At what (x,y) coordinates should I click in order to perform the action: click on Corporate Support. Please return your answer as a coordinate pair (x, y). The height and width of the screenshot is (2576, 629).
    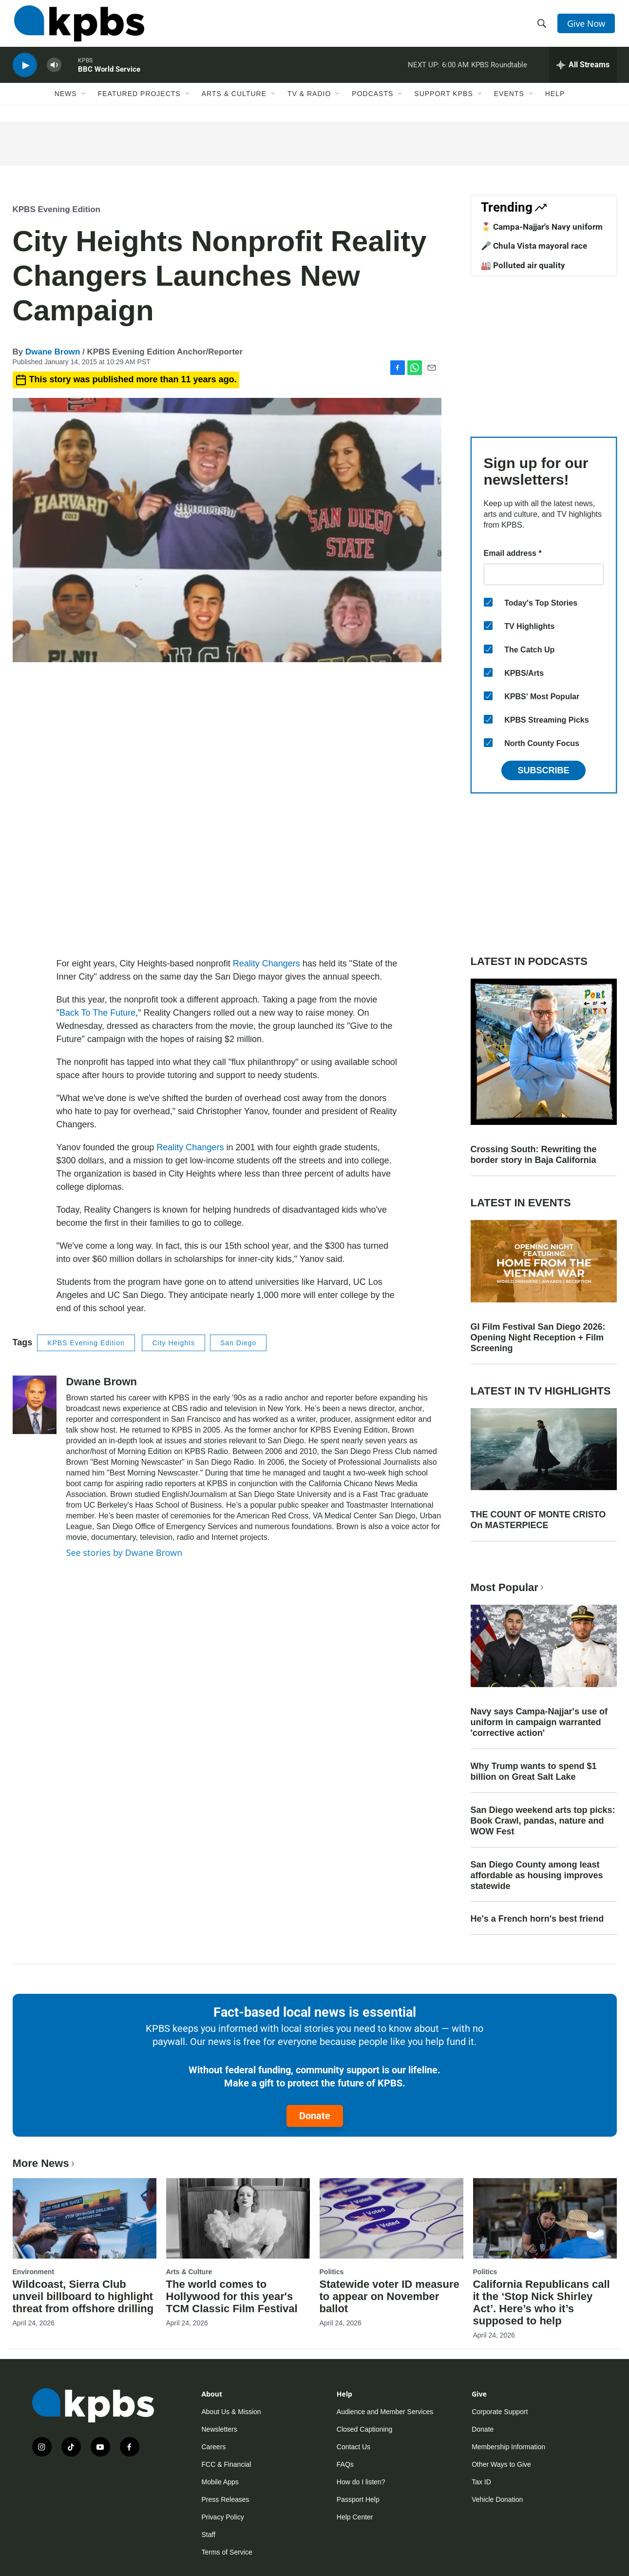
    Looking at the image, I should click on (500, 2412).